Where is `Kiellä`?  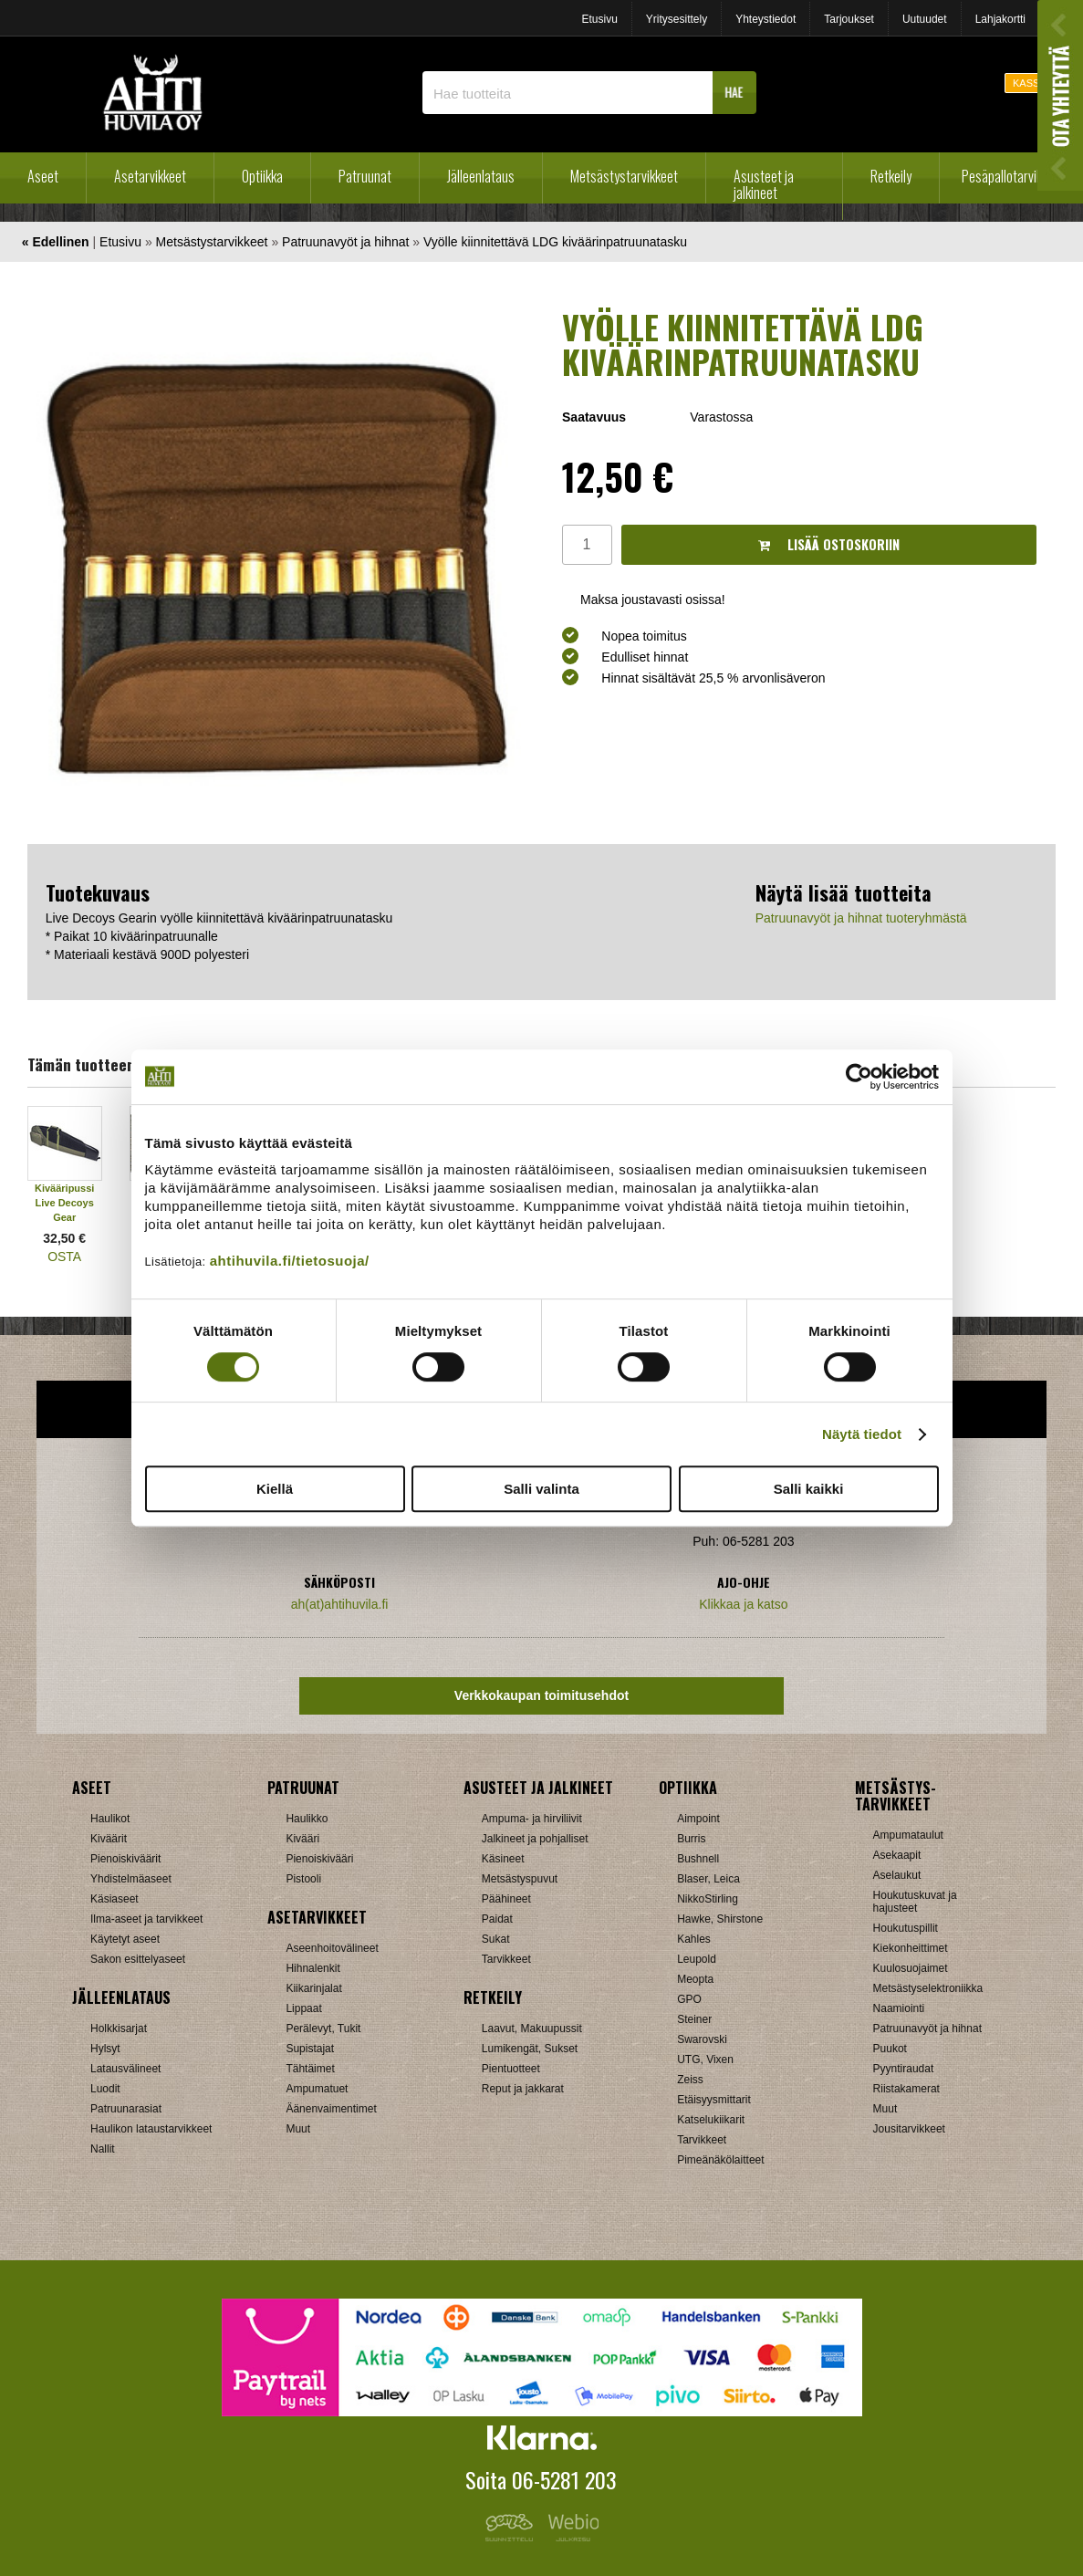 Kiellä is located at coordinates (274, 1489).